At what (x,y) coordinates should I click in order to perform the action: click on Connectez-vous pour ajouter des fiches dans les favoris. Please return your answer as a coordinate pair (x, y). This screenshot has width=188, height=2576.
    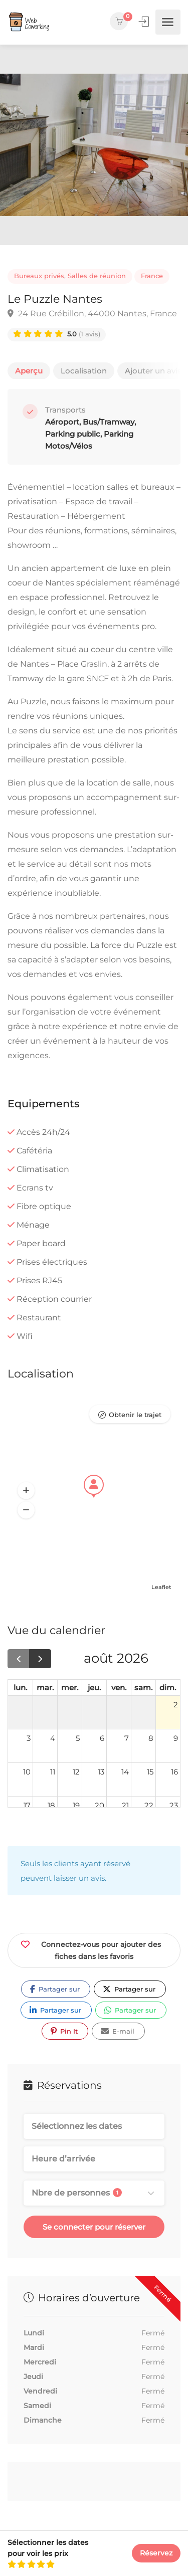
    Looking at the image, I should click on (91, 1949).